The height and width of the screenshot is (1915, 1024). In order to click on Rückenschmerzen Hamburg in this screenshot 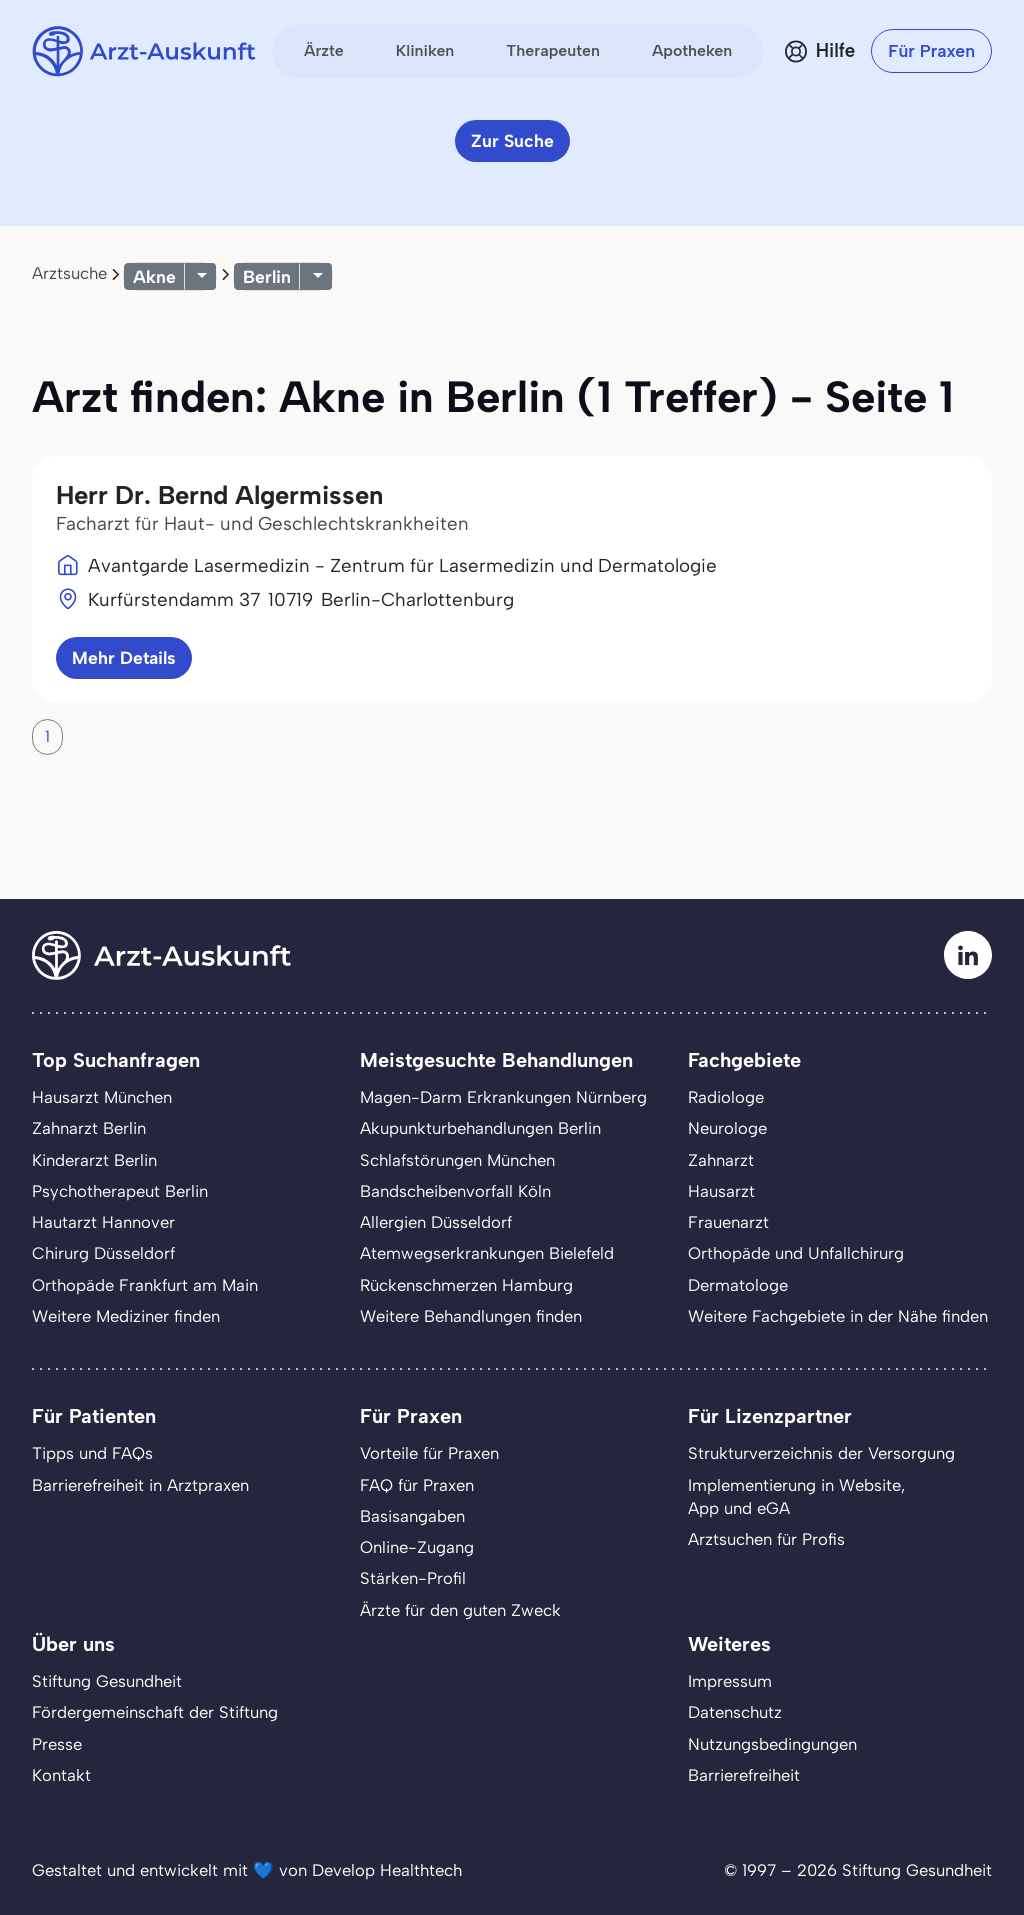, I will do `click(466, 1285)`.